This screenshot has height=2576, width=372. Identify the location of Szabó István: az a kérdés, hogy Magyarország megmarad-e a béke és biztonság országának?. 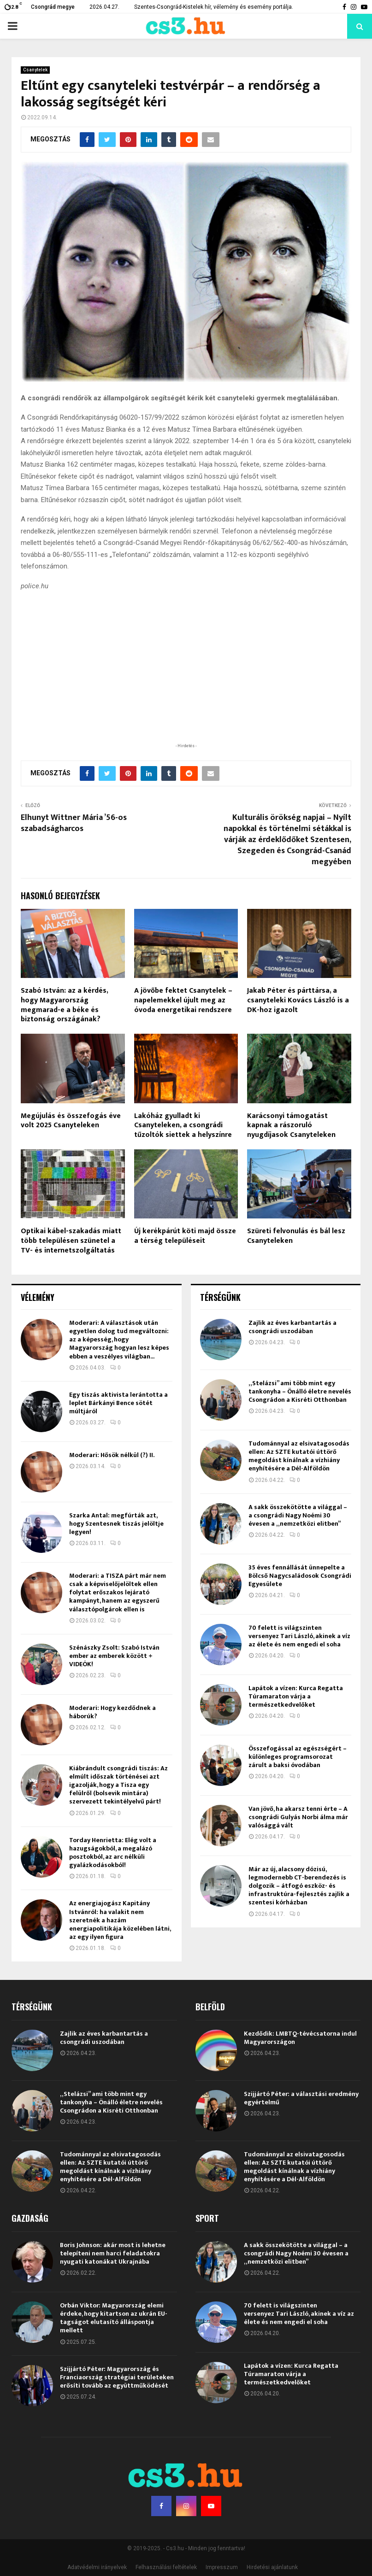
(64, 1004).